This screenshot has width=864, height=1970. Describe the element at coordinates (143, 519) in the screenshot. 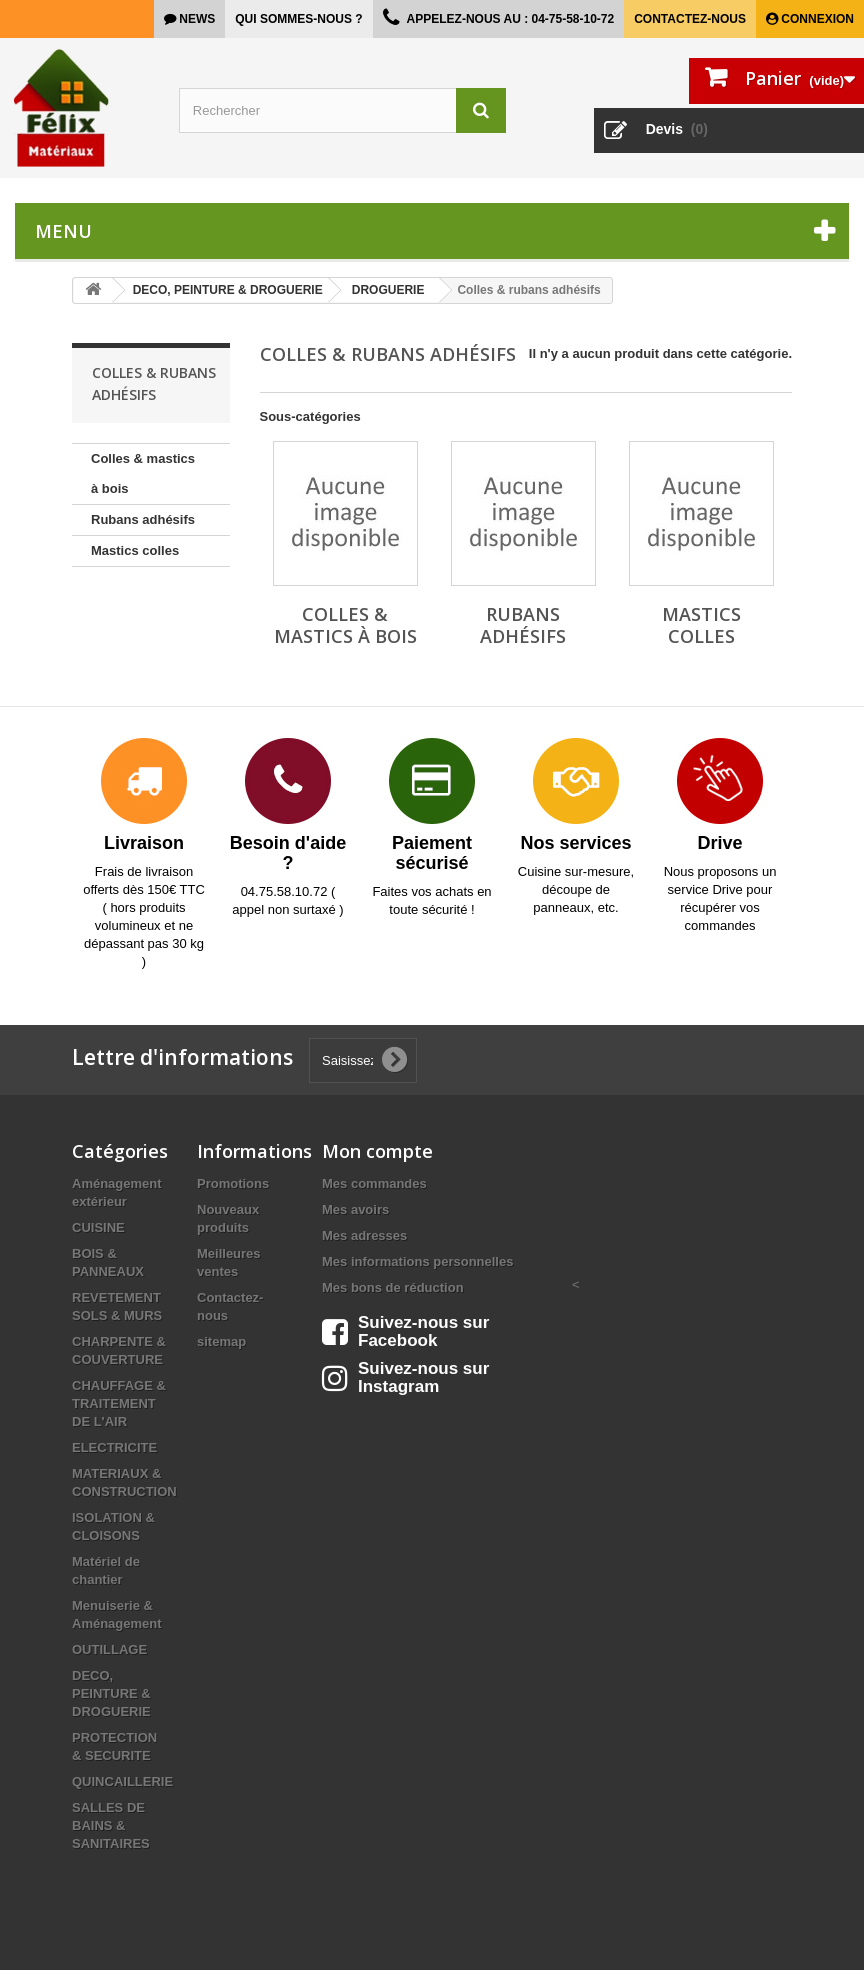

I see `Rubans adhésifs` at that location.